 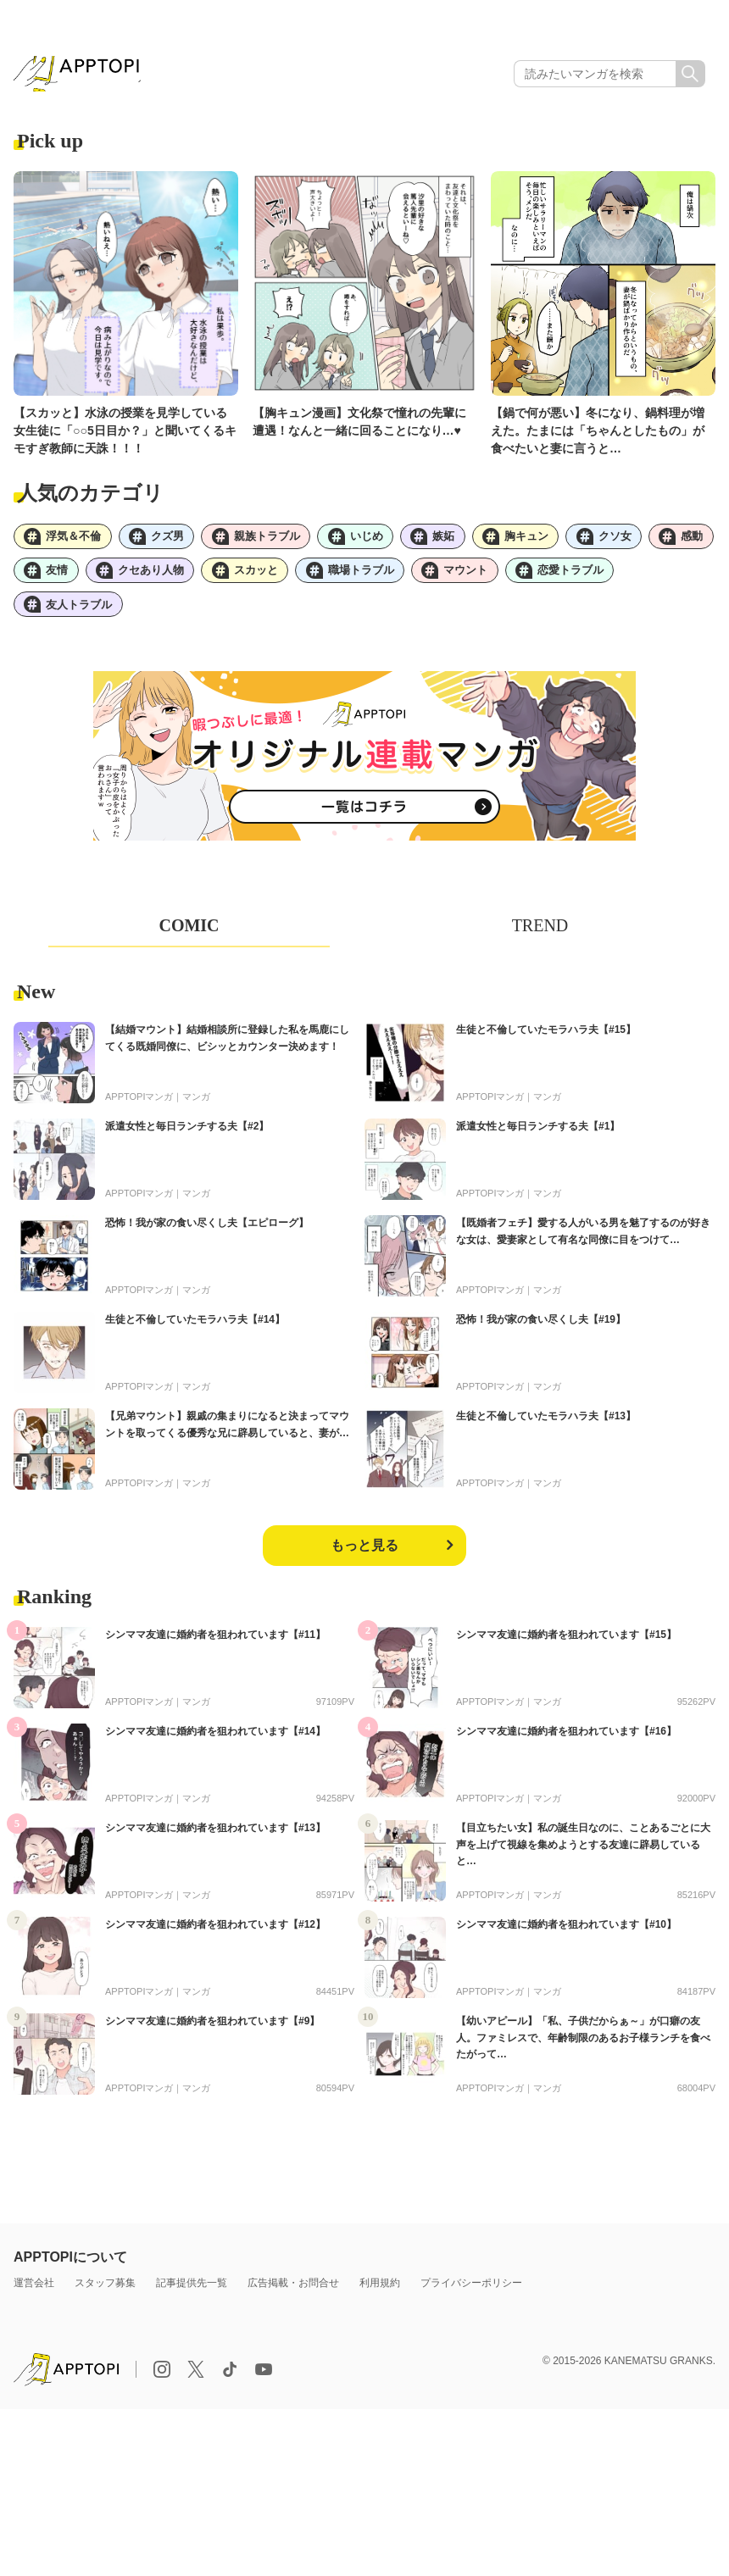 What do you see at coordinates (212, 2036) in the screenshot?
I see `シンママ友達に婚約者を狙われています【#9】` at bounding box center [212, 2036].